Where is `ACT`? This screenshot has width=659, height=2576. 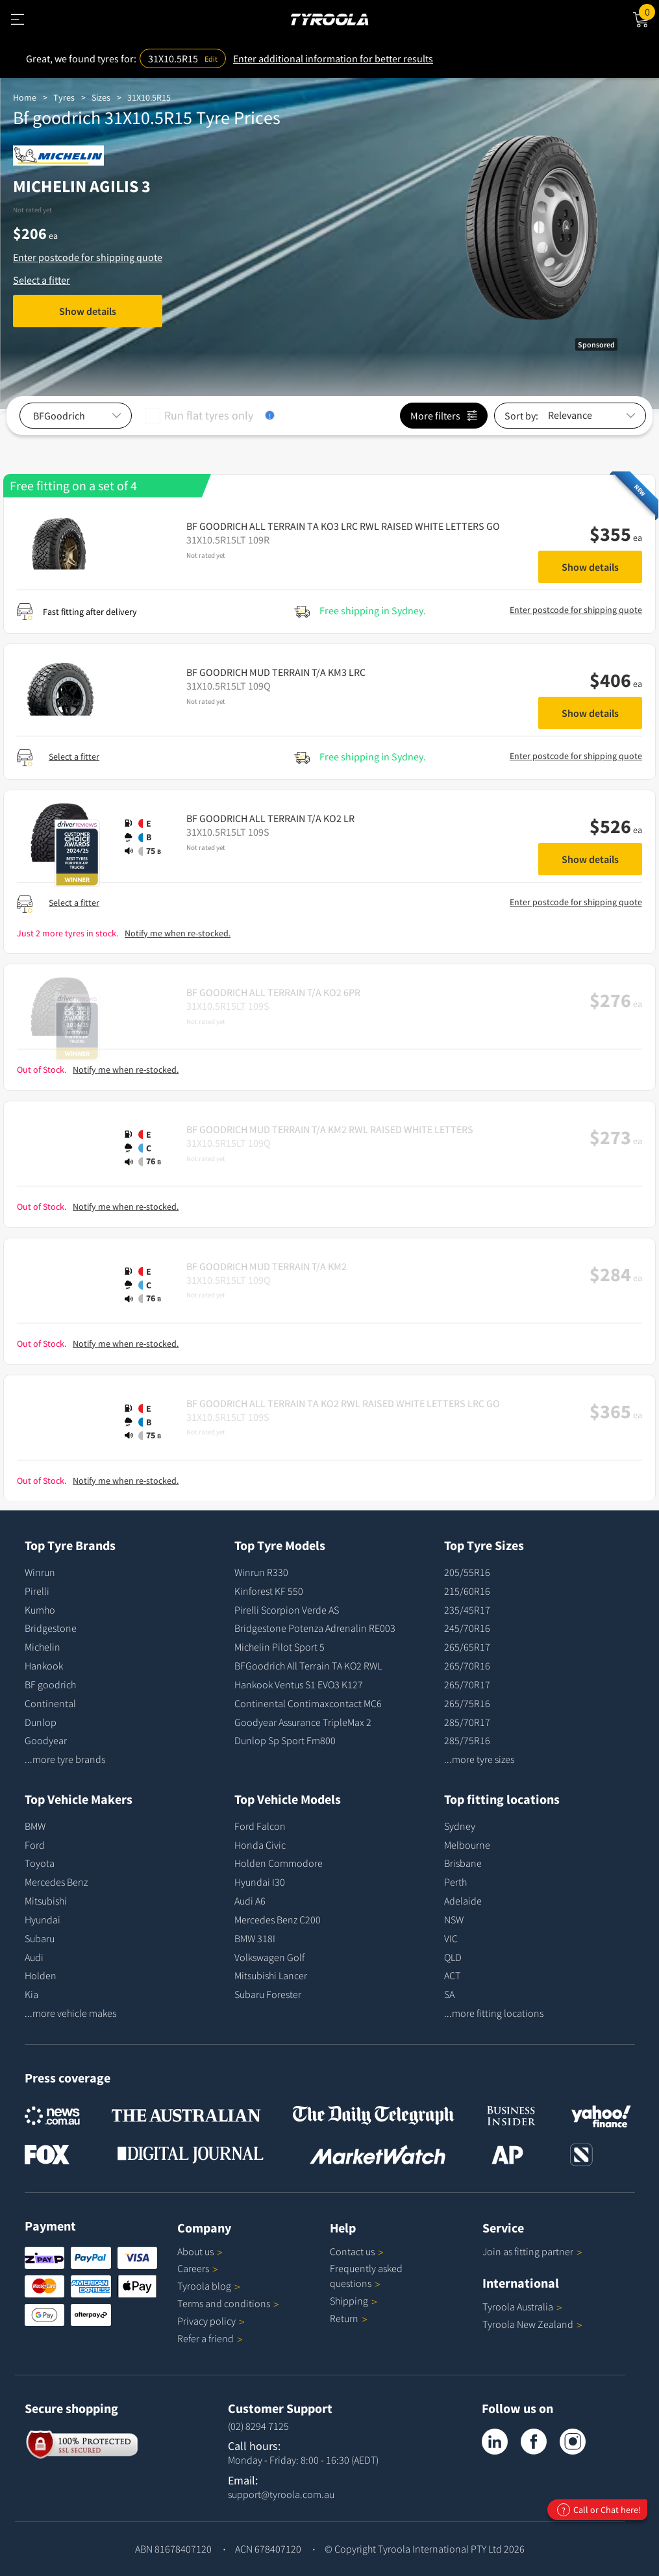
ACT is located at coordinates (452, 1975).